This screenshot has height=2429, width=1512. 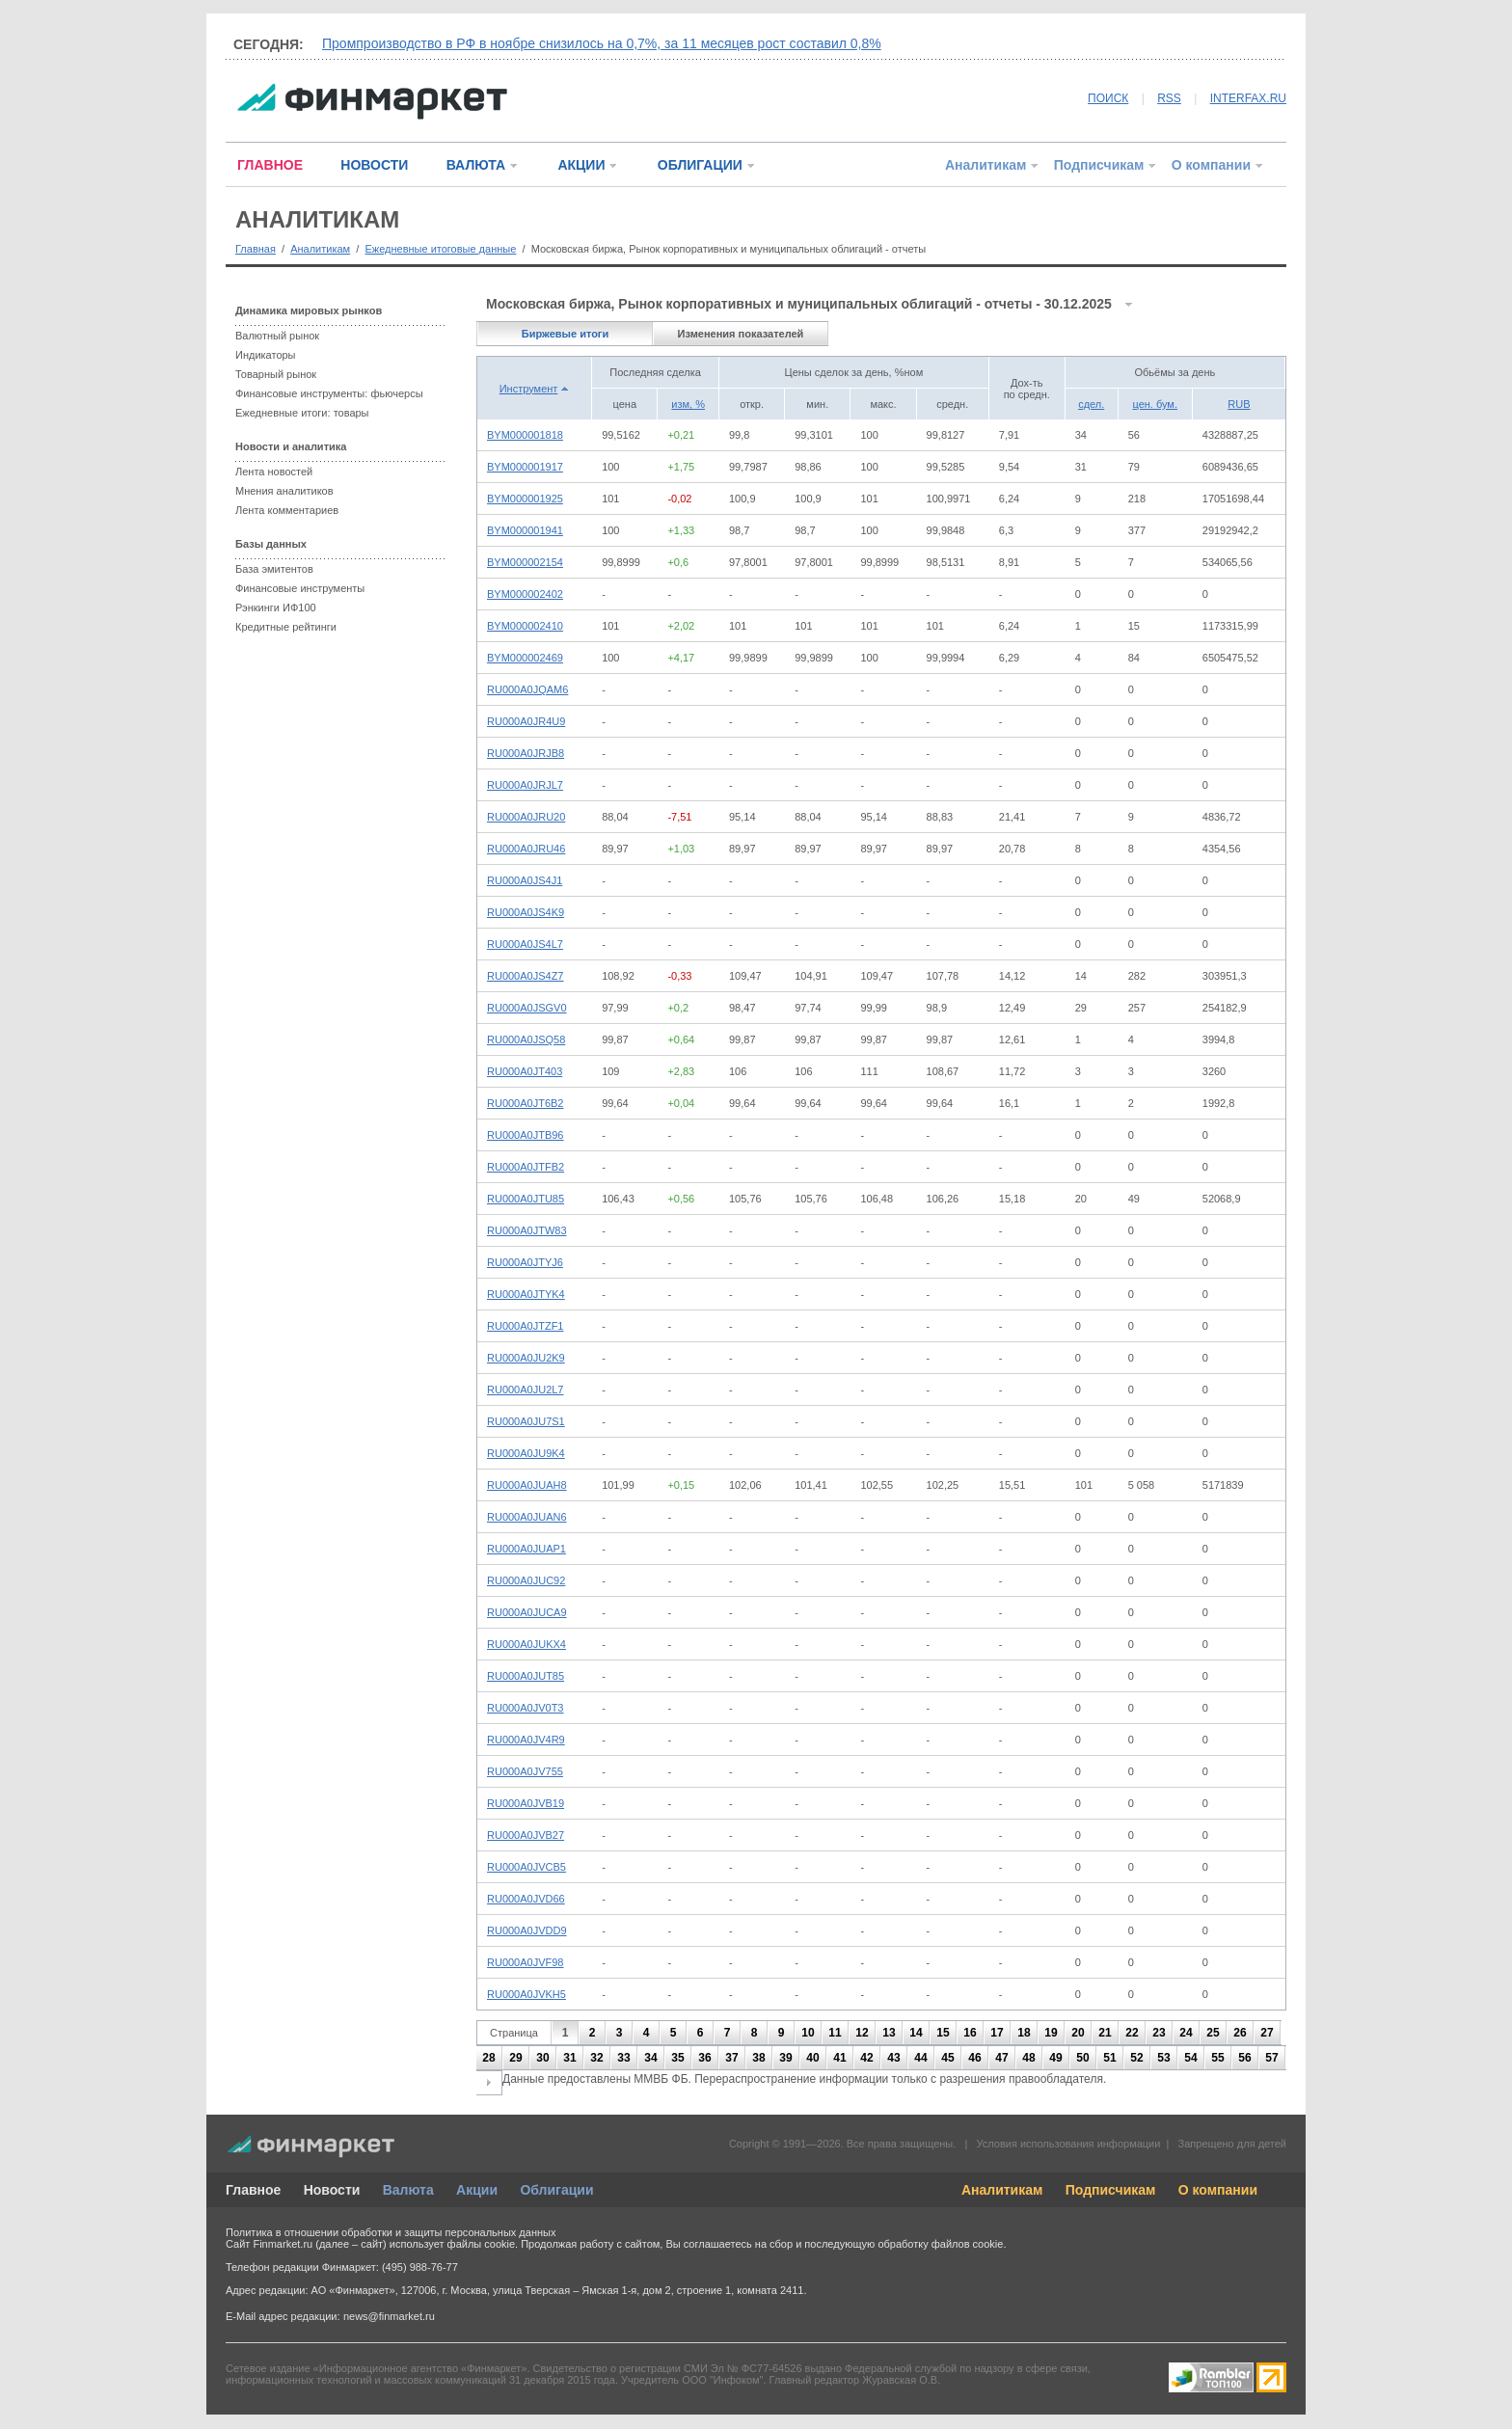 I want to click on 39, so click(x=785, y=2058).